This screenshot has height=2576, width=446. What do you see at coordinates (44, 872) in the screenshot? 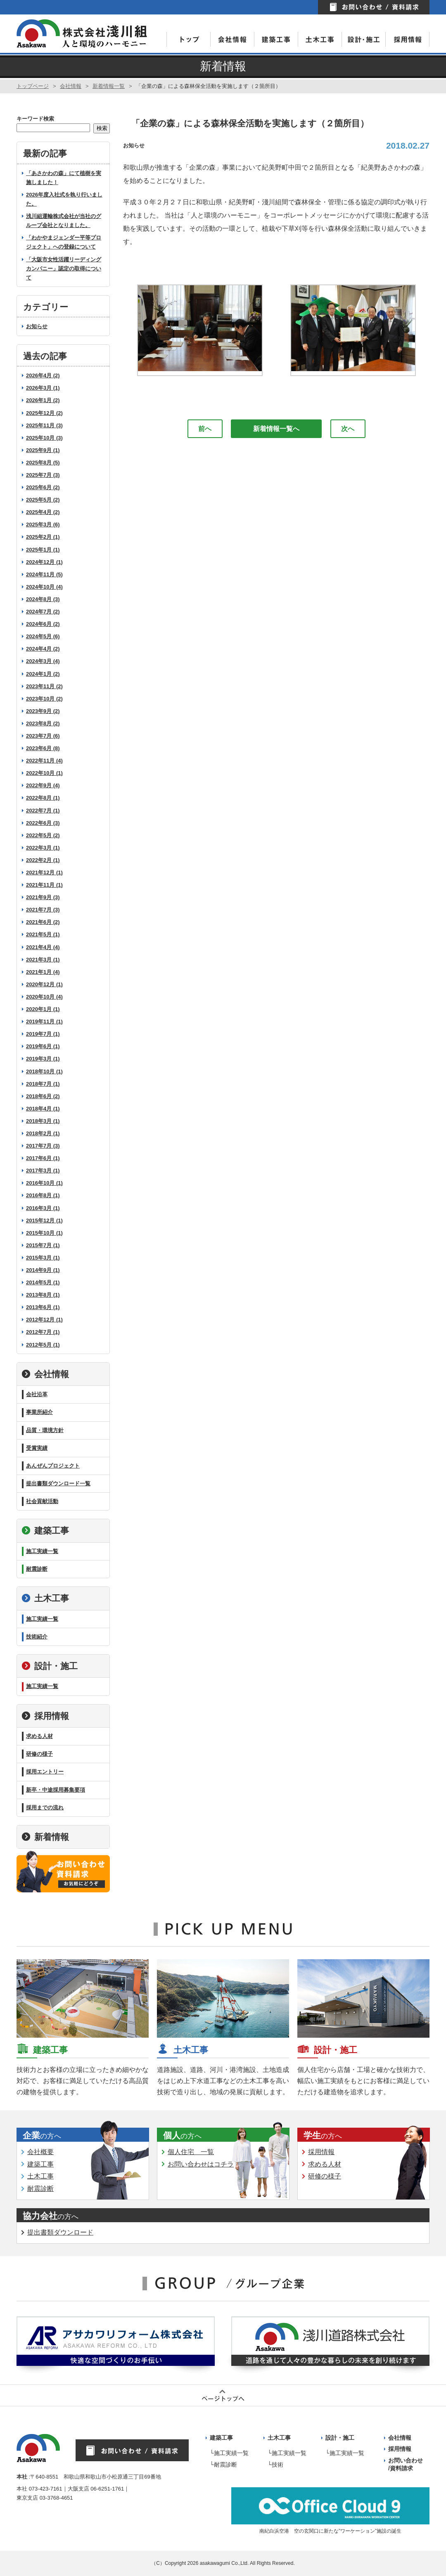
I see `2021年12月 (1)` at bounding box center [44, 872].